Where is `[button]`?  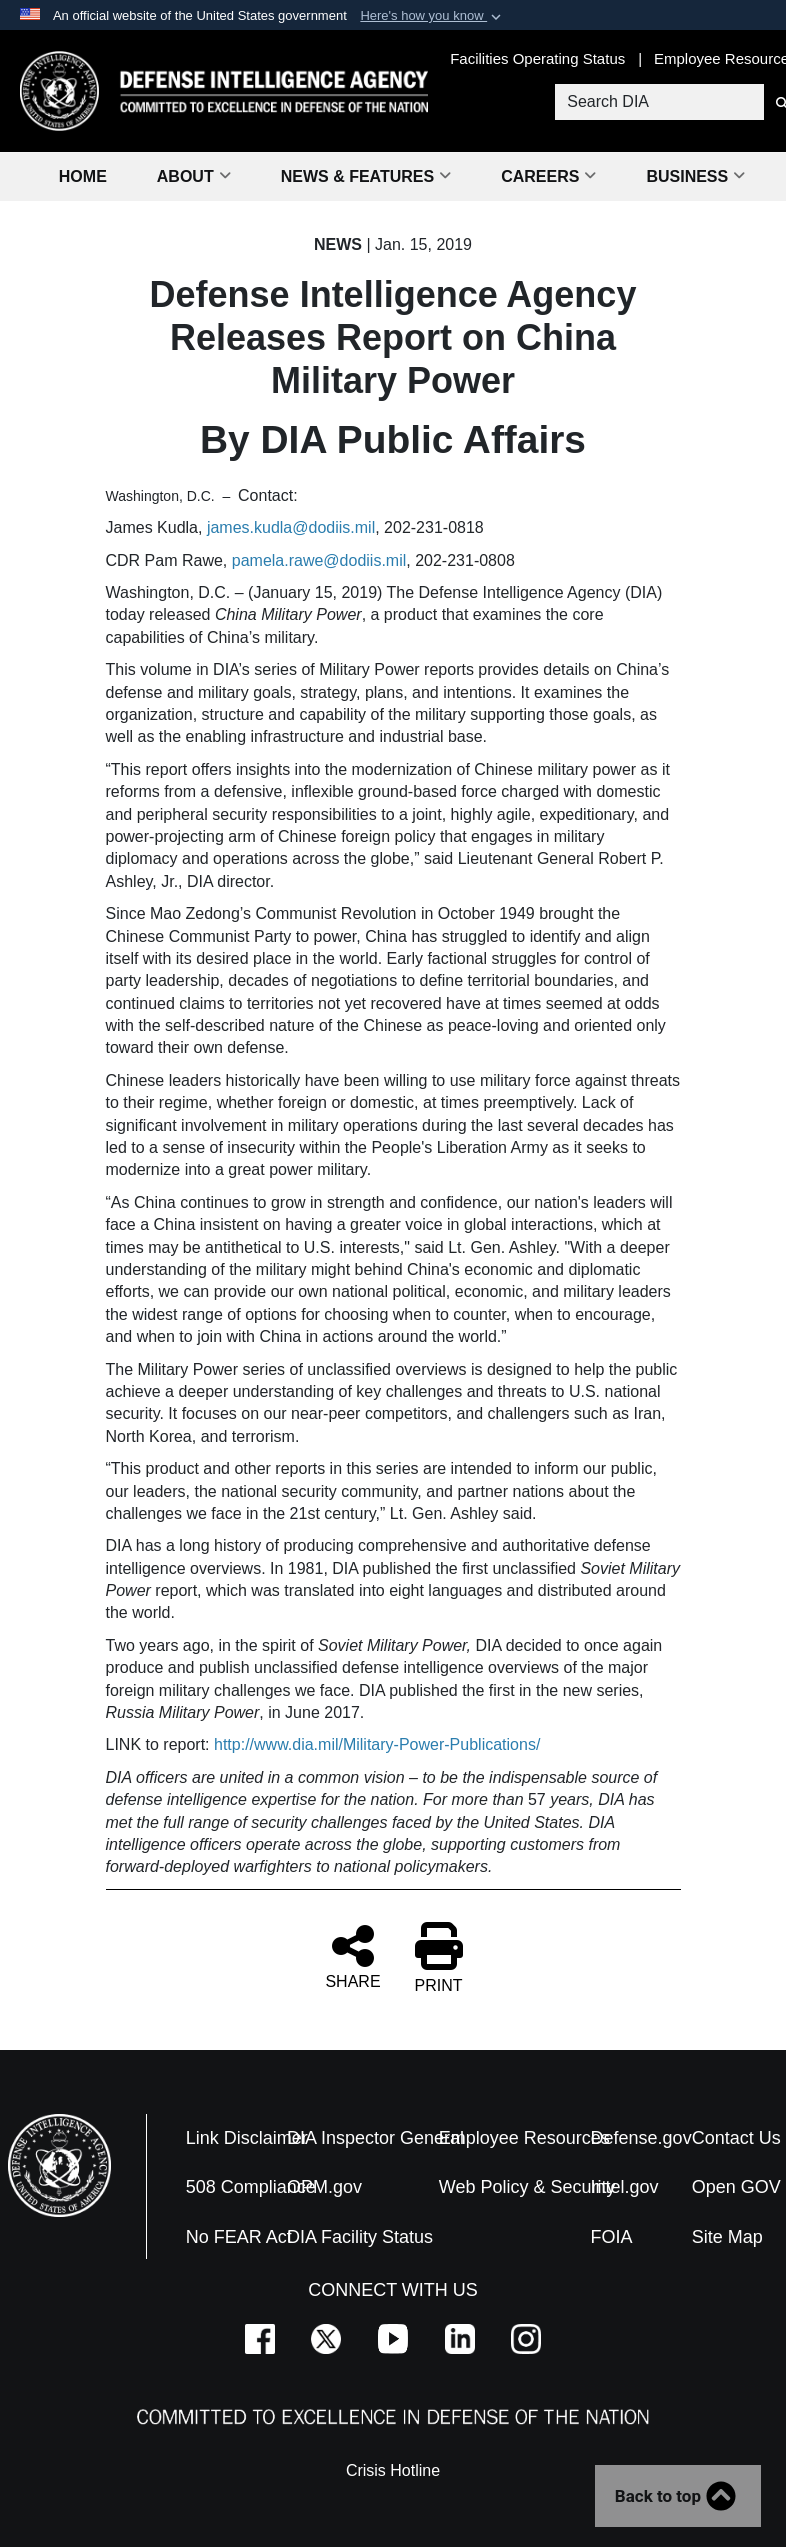 [button] is located at coordinates (432, 16).